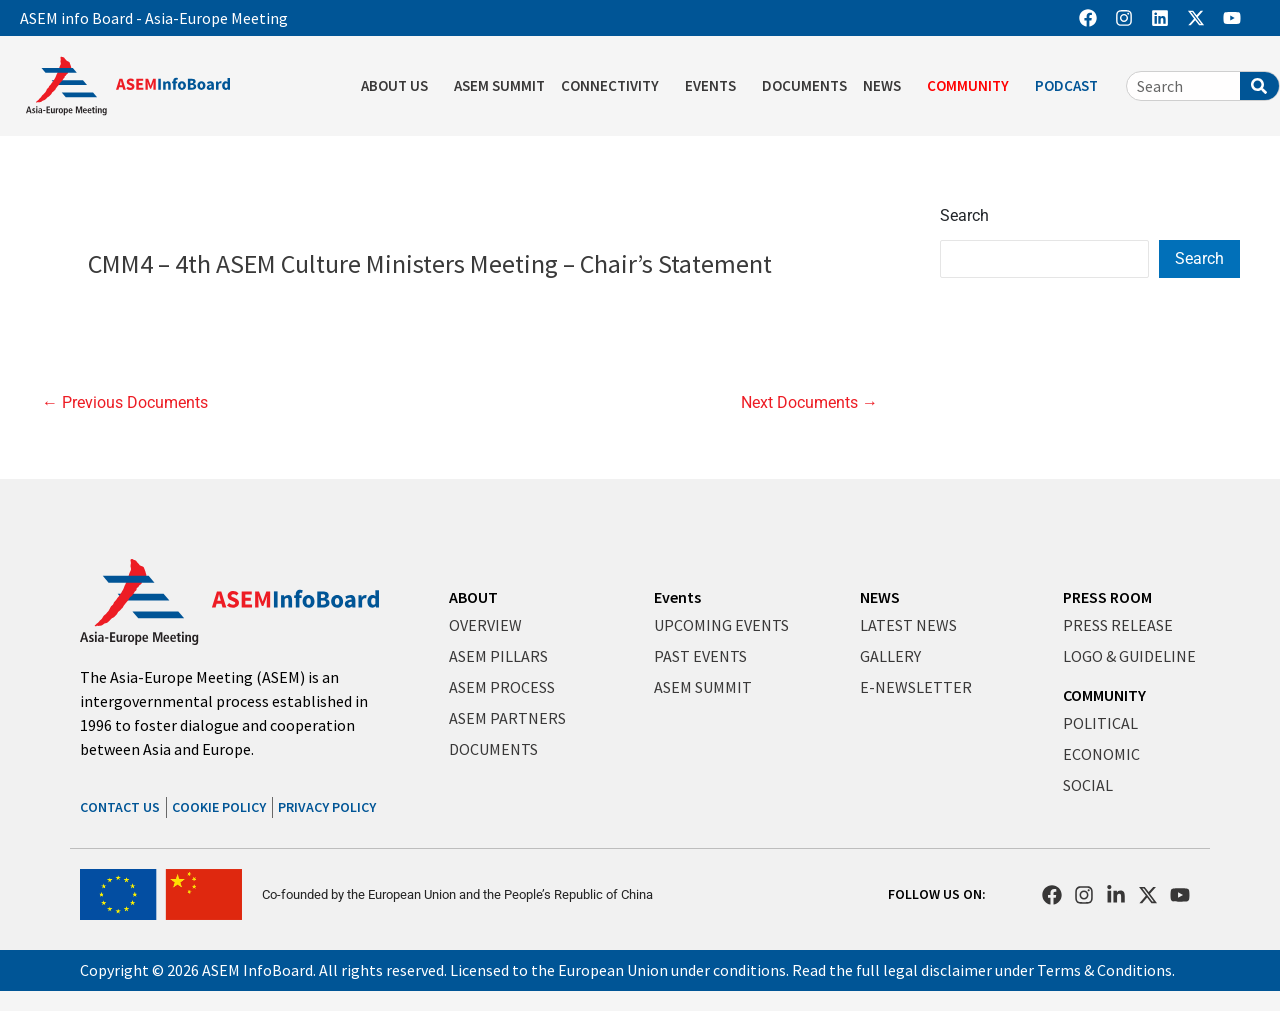 Image resolution: width=1280 pixels, height=1011 pixels. Describe the element at coordinates (499, 85) in the screenshot. I see `ASEM SUMMIT` at that location.